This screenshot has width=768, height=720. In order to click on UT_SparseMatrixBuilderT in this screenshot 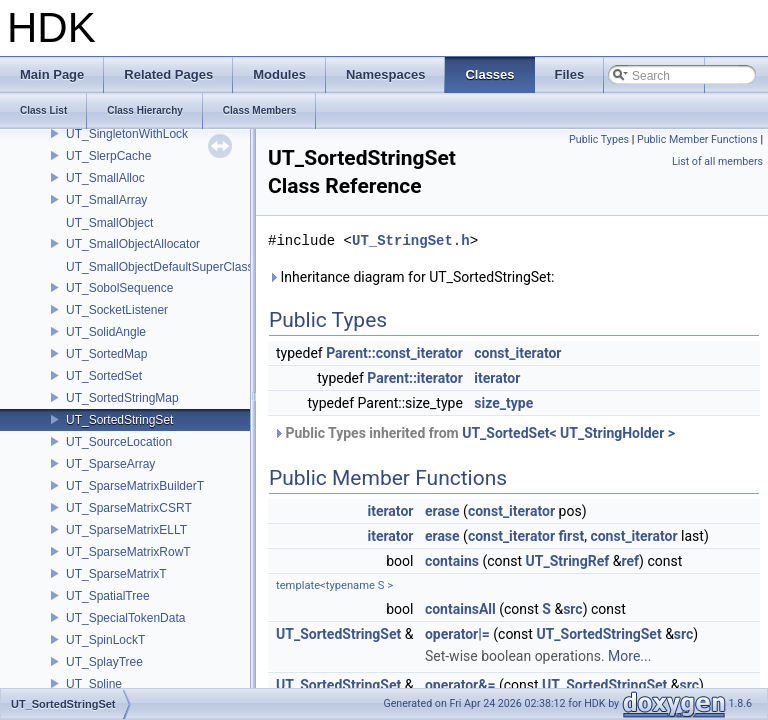, I will do `click(135, 486)`.